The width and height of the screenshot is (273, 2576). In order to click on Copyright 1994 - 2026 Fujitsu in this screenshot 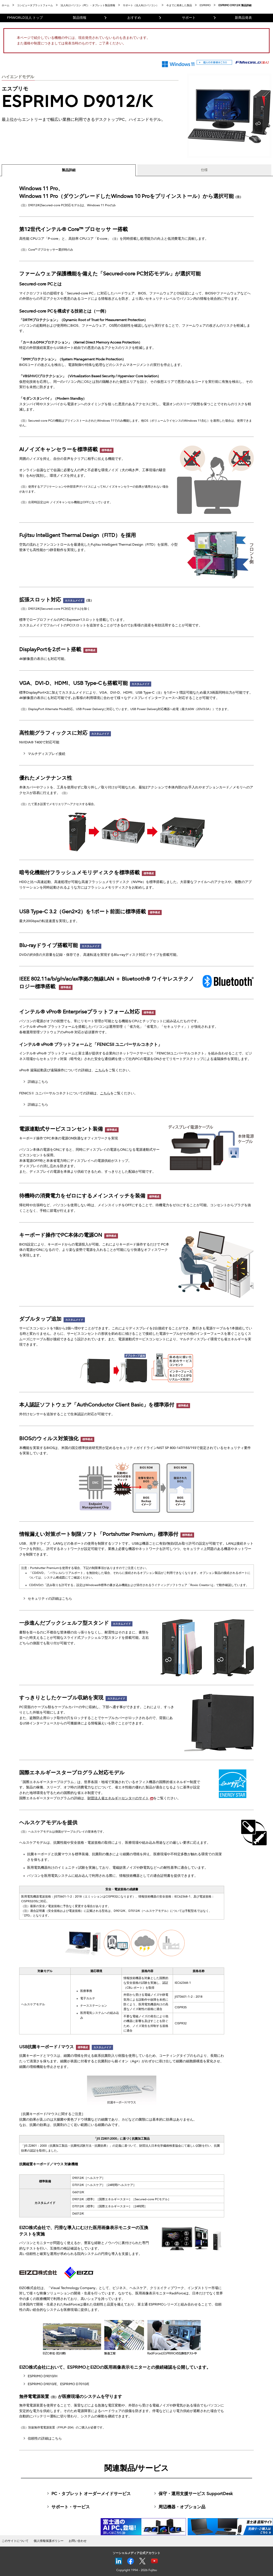, I will do `click(136, 2570)`.